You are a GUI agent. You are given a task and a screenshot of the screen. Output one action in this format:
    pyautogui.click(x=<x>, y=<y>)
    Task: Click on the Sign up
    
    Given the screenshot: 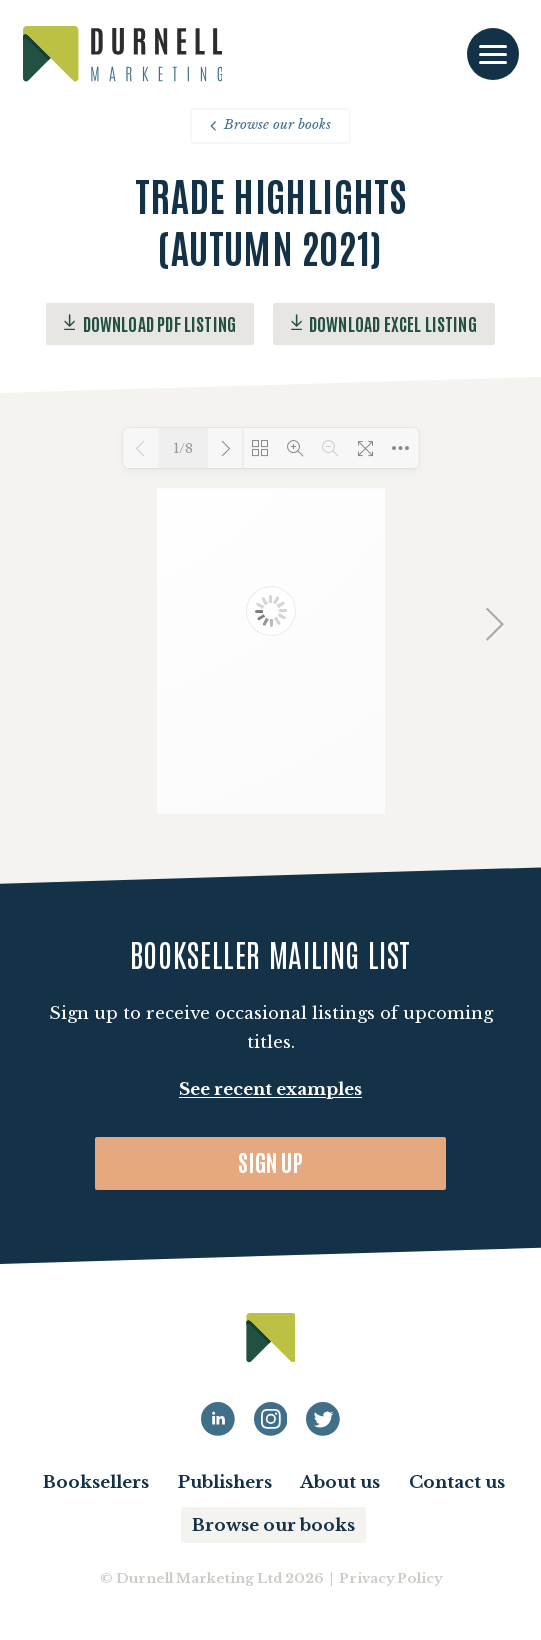 What is the action you would take?
    pyautogui.click(x=270, y=1161)
    